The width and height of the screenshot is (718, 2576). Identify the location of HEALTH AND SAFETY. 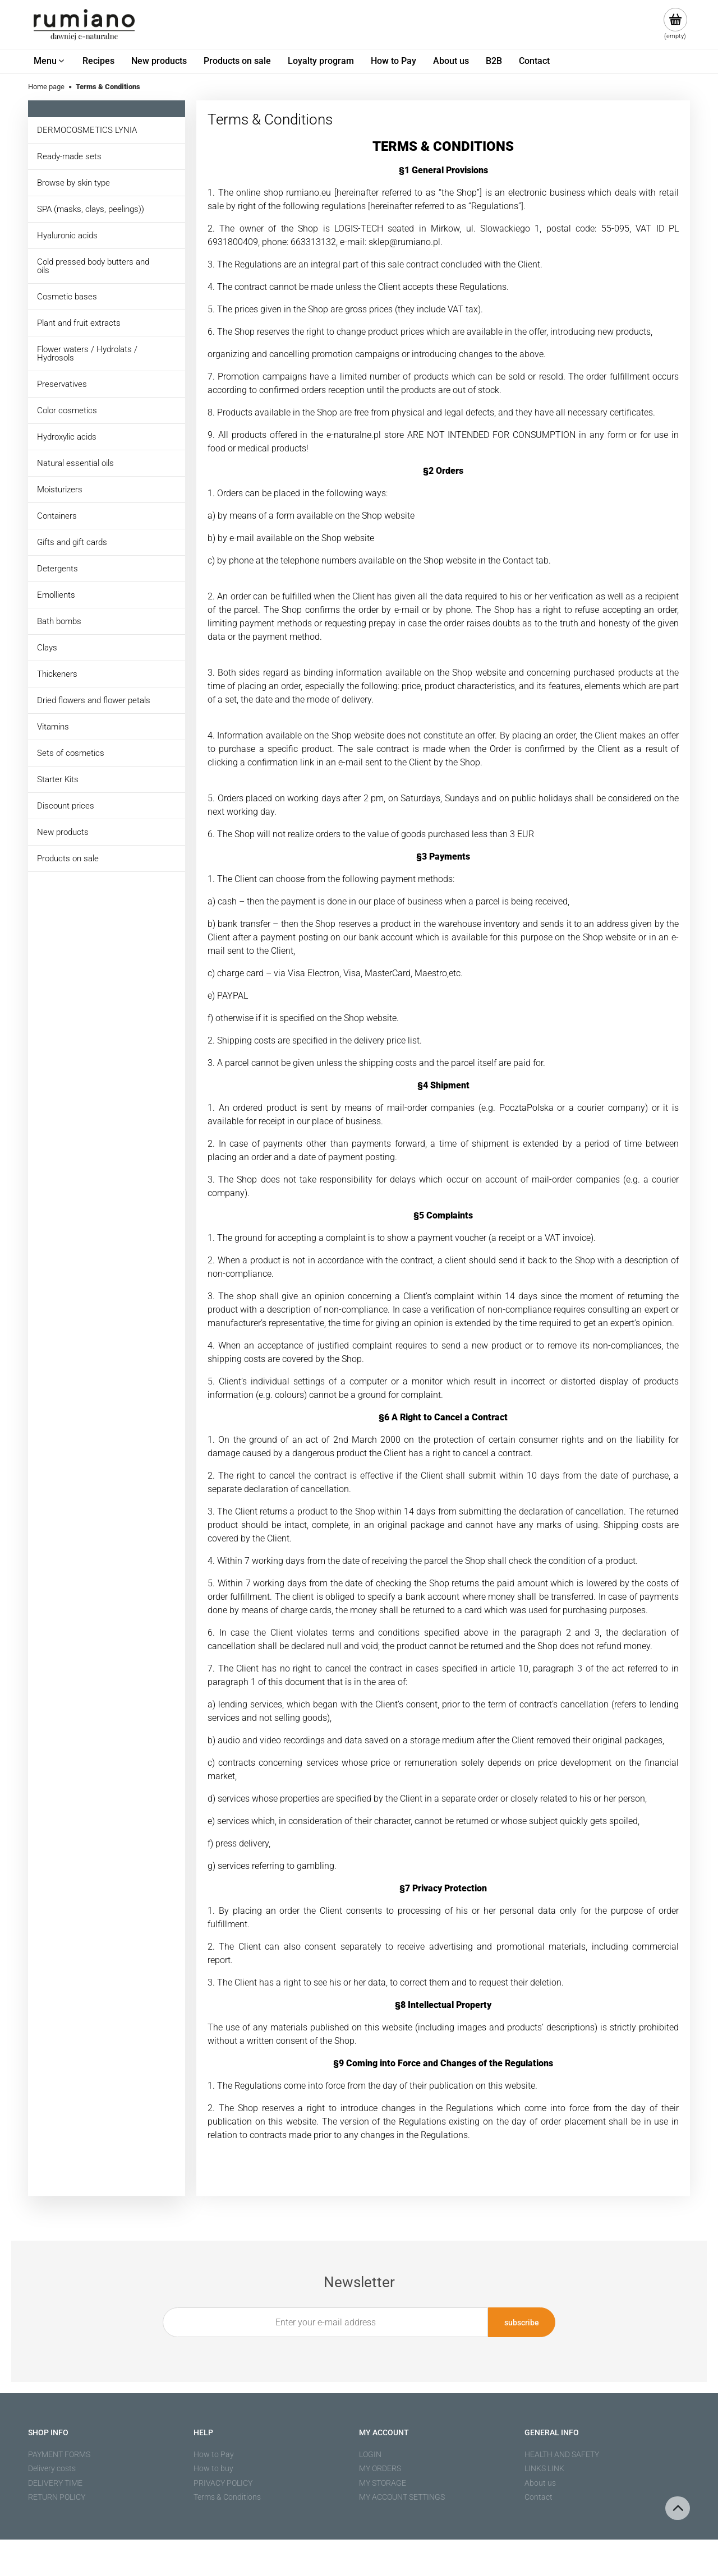
(561, 2454).